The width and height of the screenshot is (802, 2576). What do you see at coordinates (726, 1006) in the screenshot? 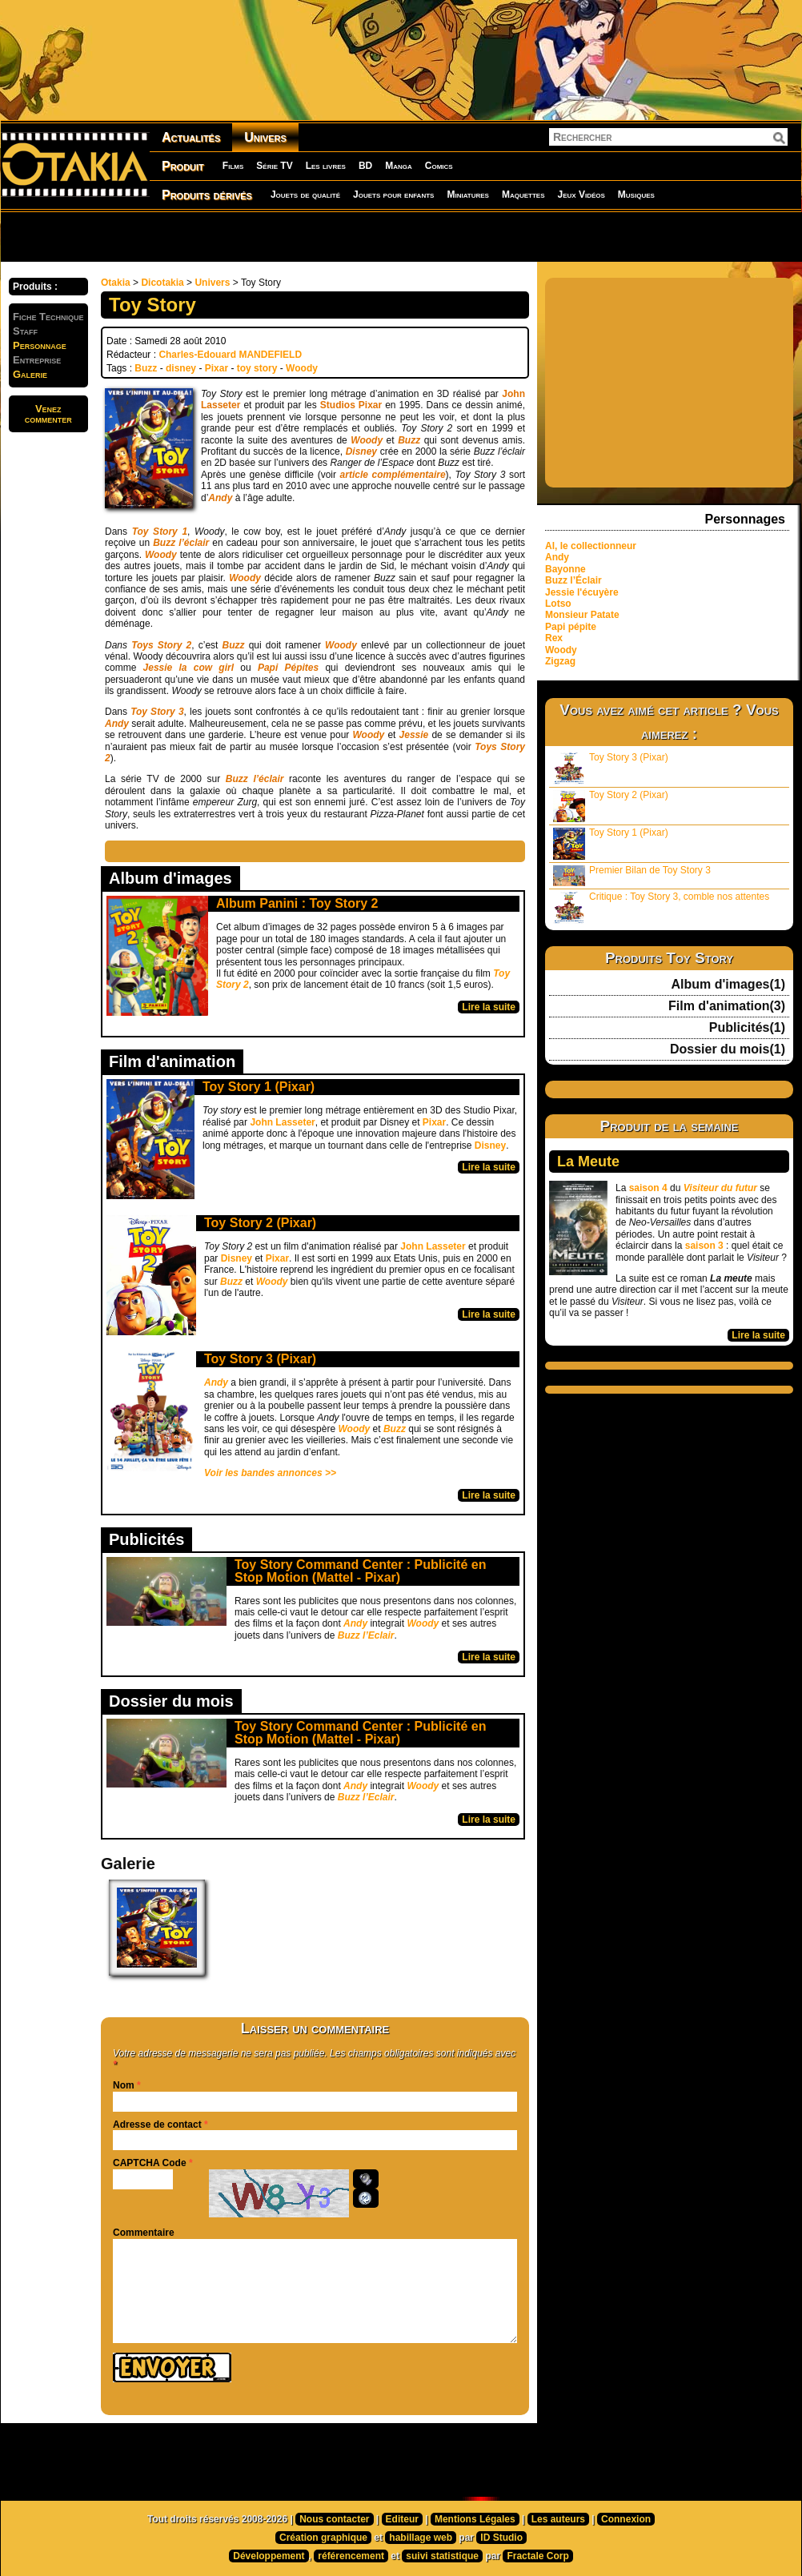
I see `Film d'animation(3)` at bounding box center [726, 1006].